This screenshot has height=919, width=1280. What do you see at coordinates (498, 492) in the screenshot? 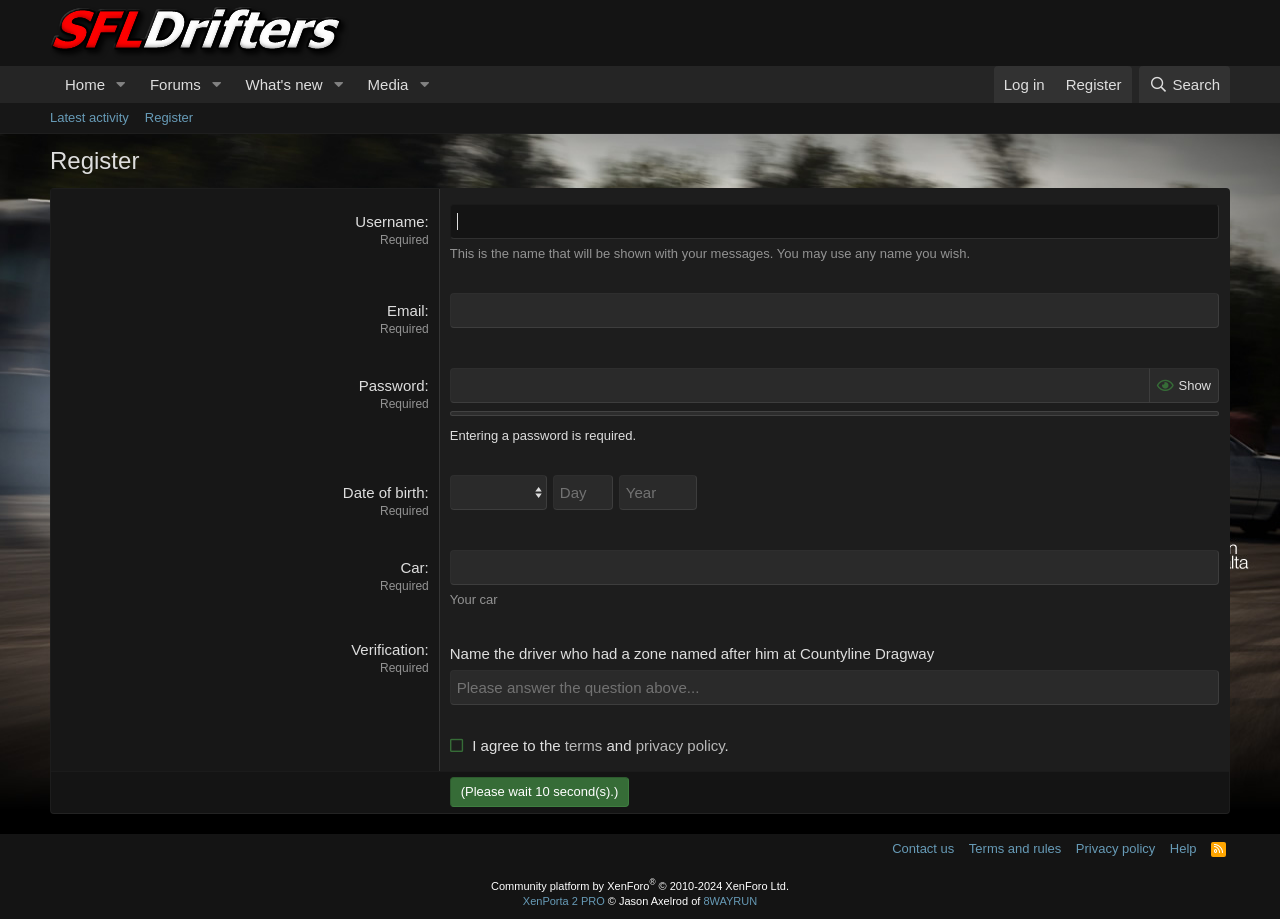
I see `[Month]` at bounding box center [498, 492].